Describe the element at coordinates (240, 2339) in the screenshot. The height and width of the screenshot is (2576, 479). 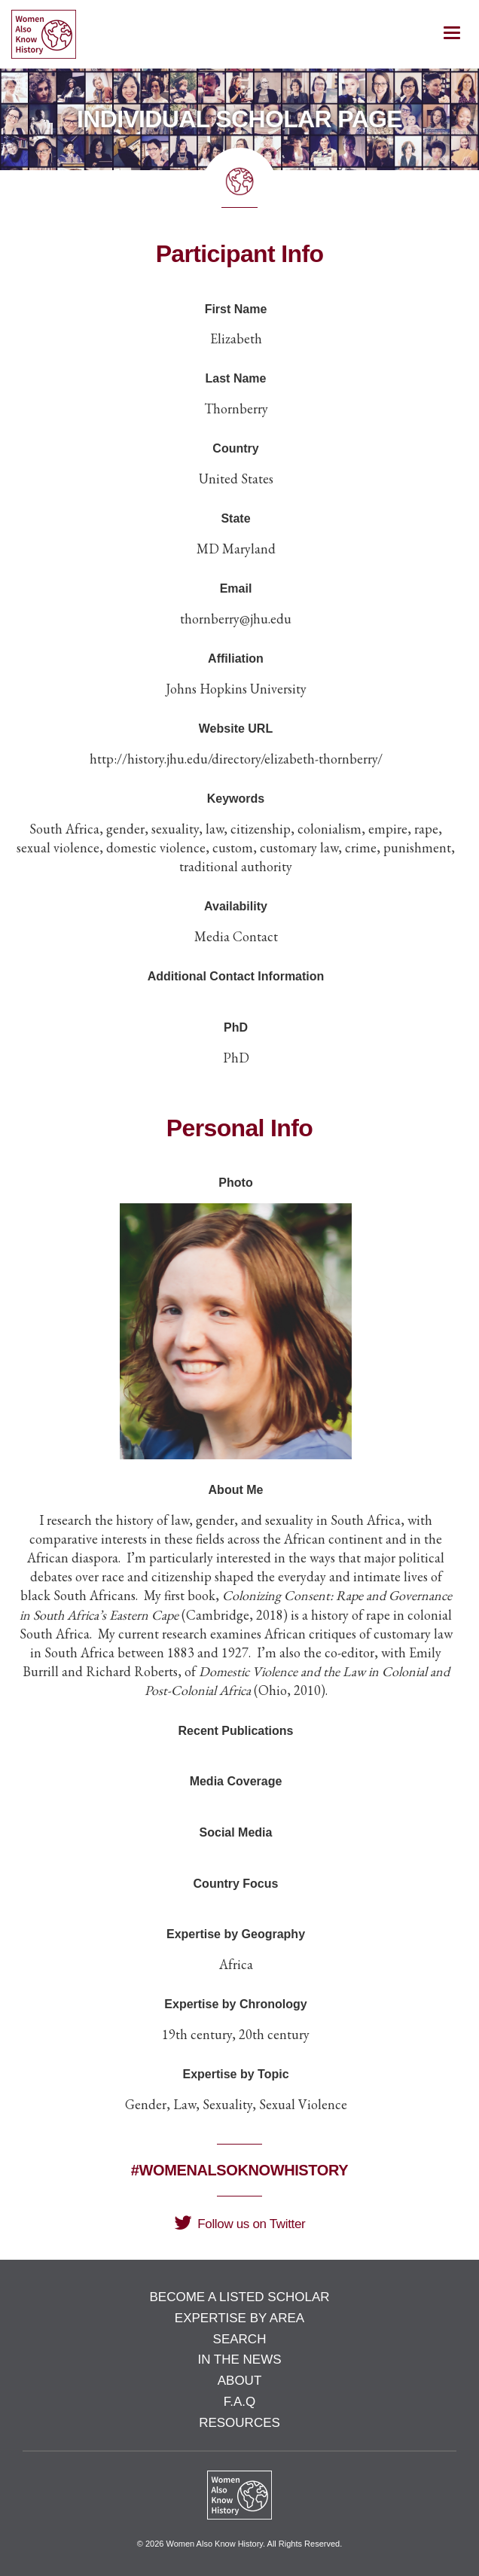
I see `Search` at that location.